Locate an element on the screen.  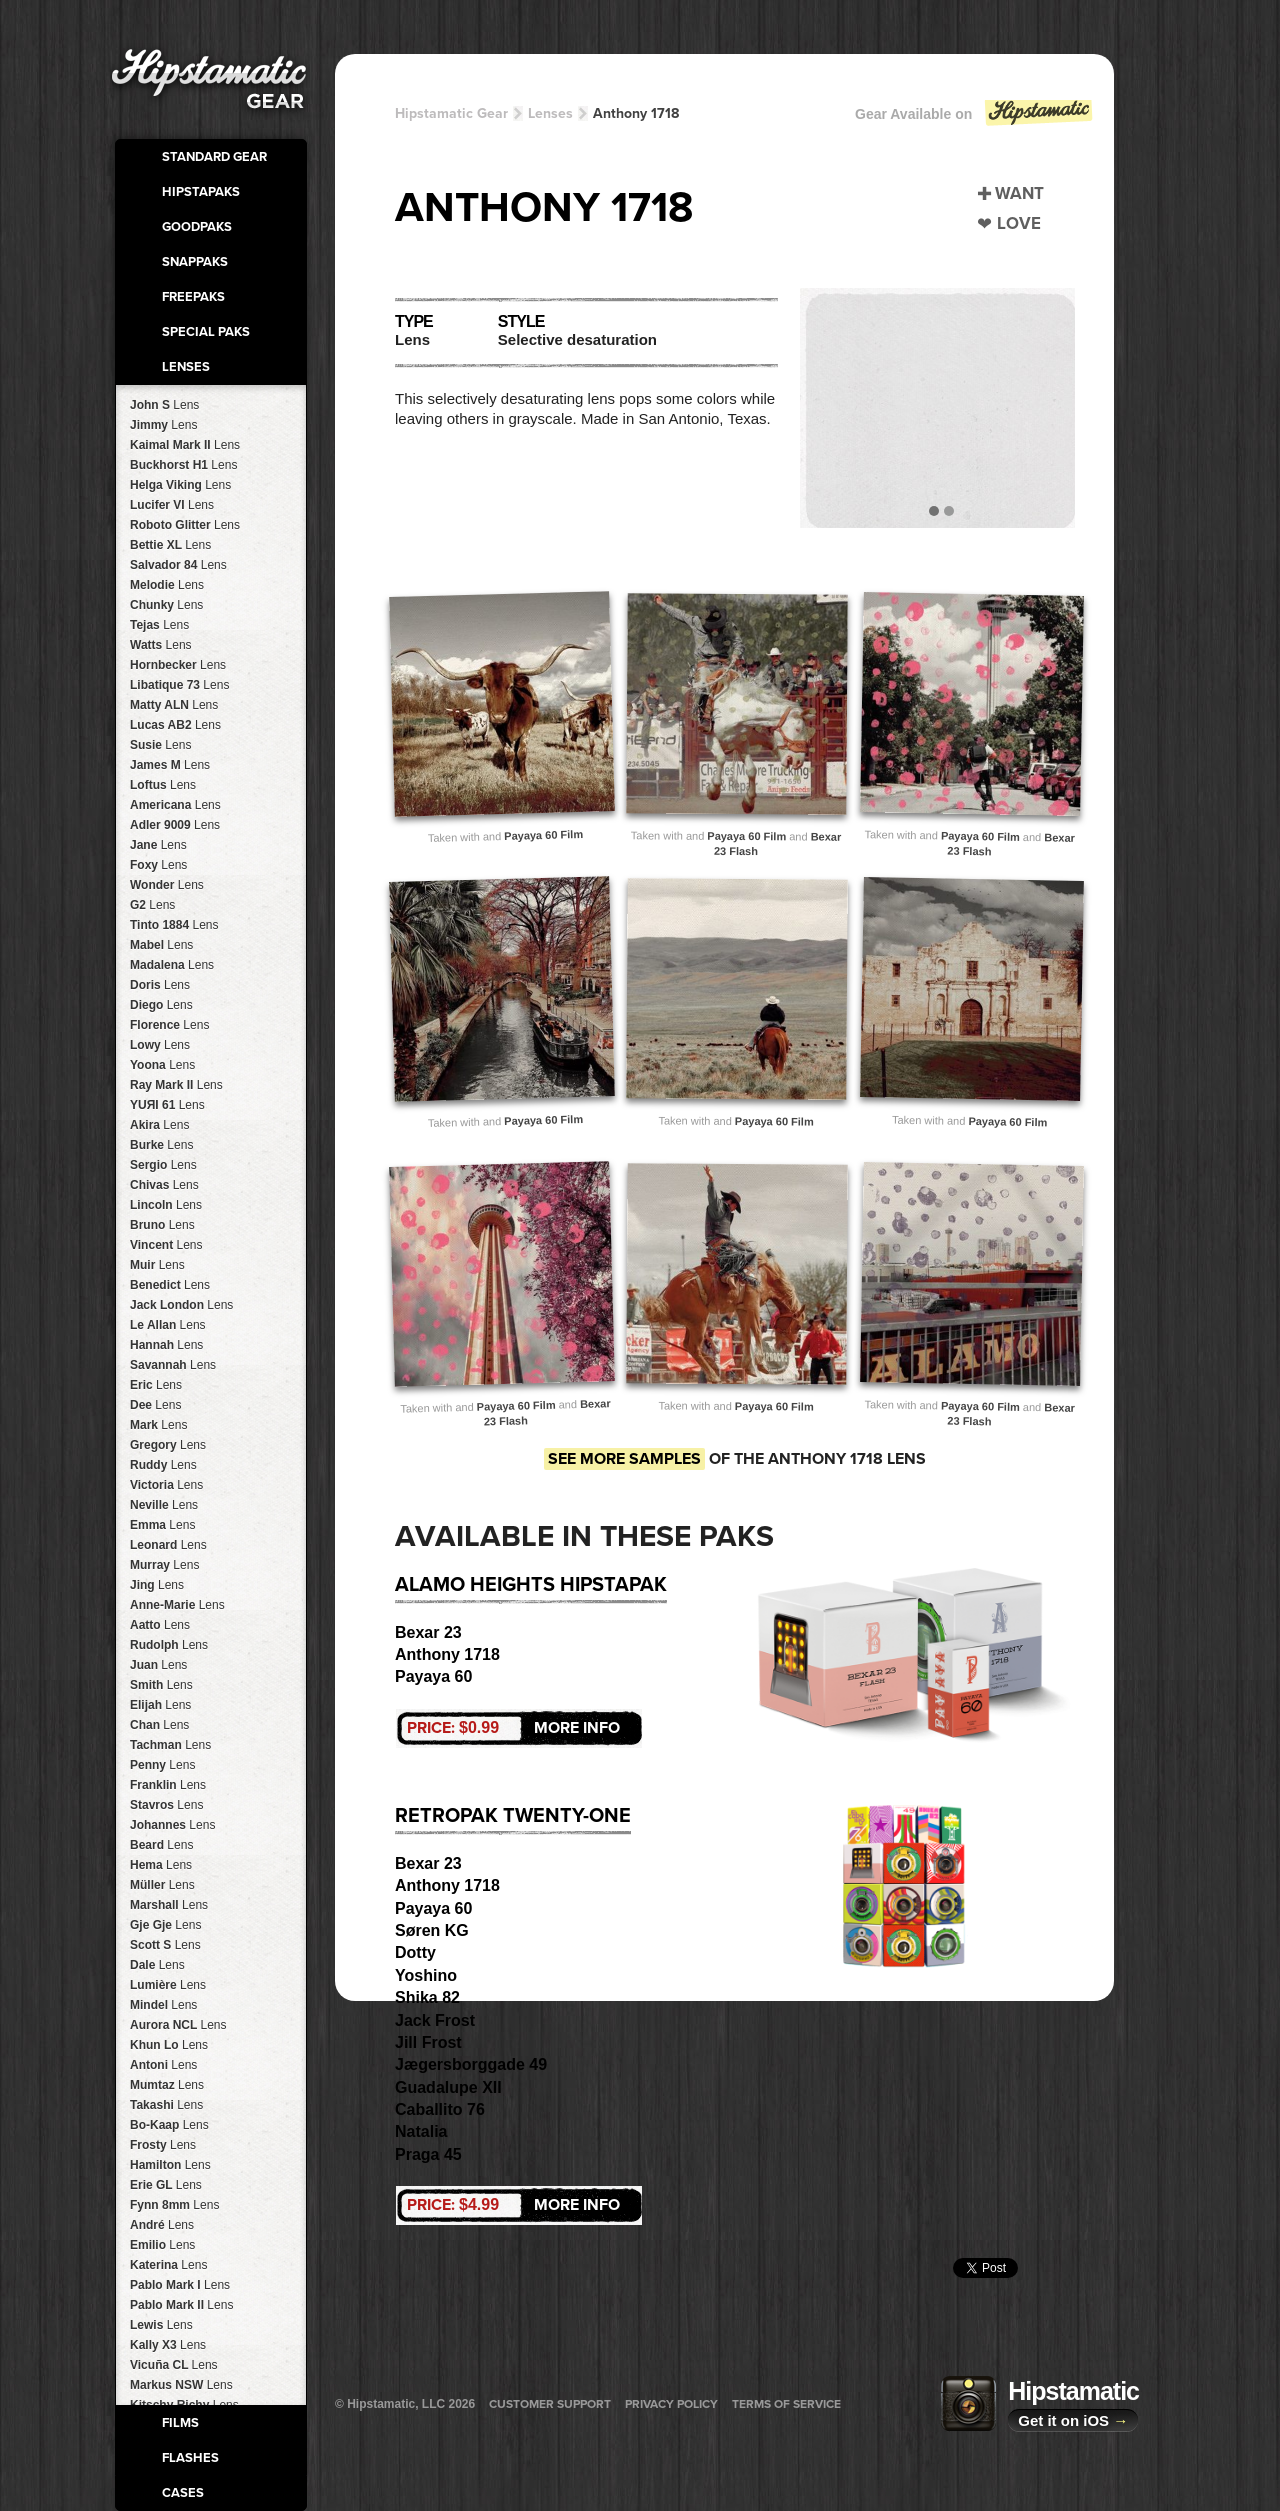
Burke is located at coordinates (161, 1145).